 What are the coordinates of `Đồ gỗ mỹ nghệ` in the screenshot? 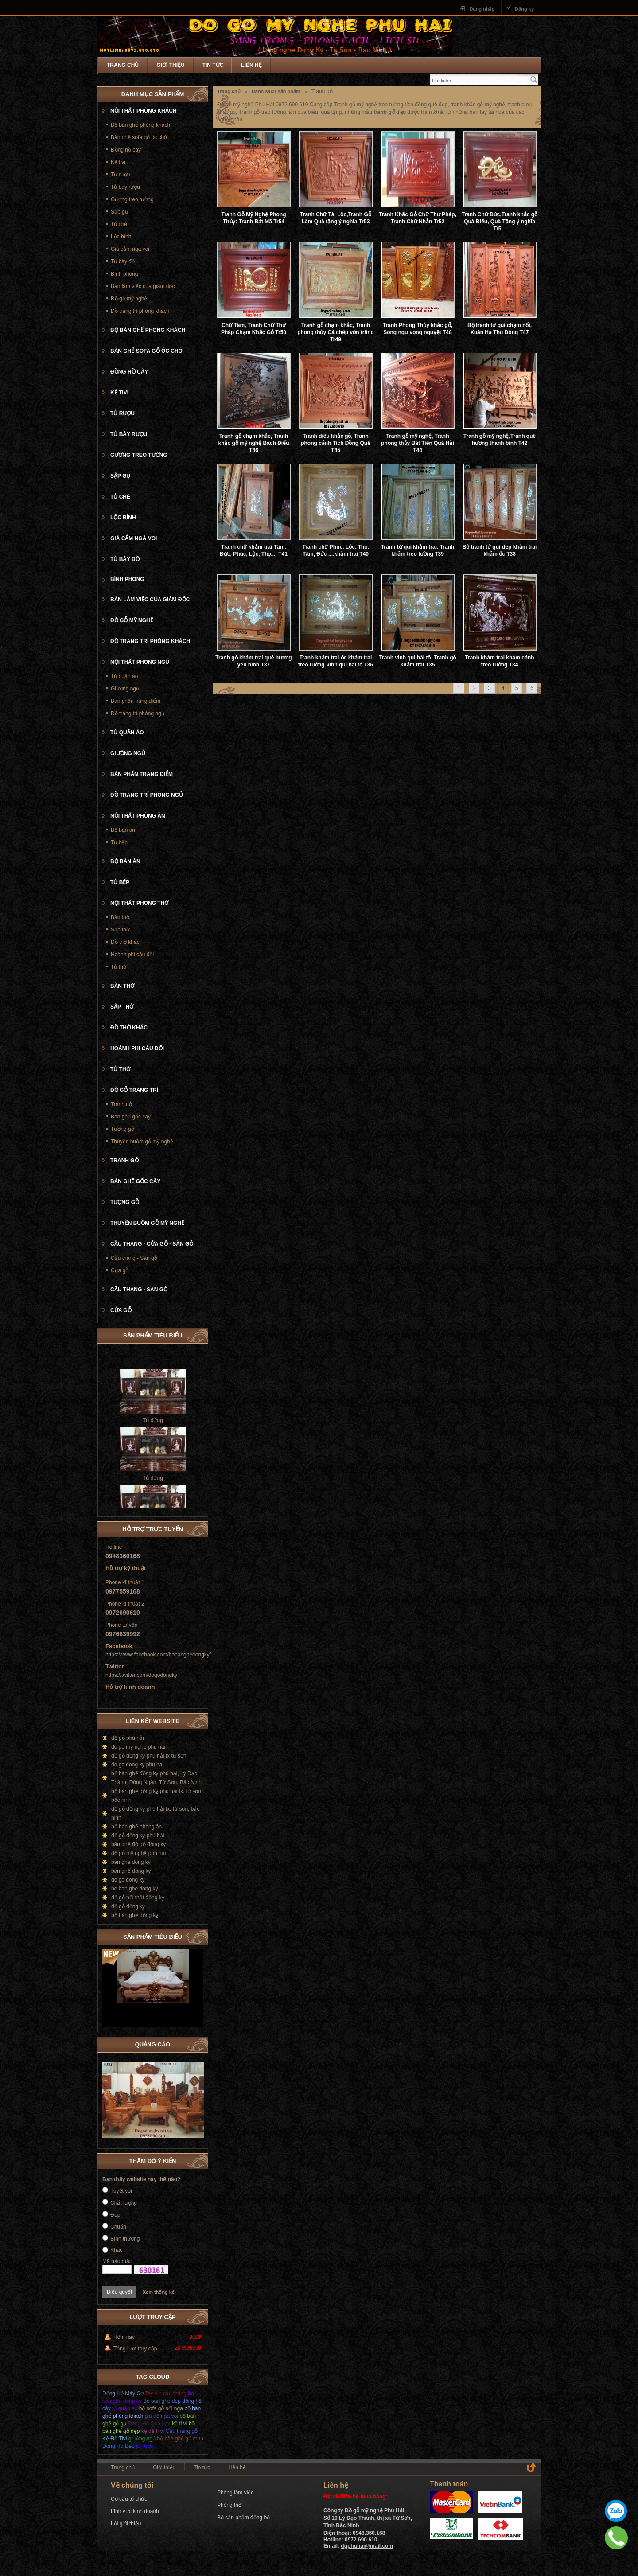 It's located at (129, 299).